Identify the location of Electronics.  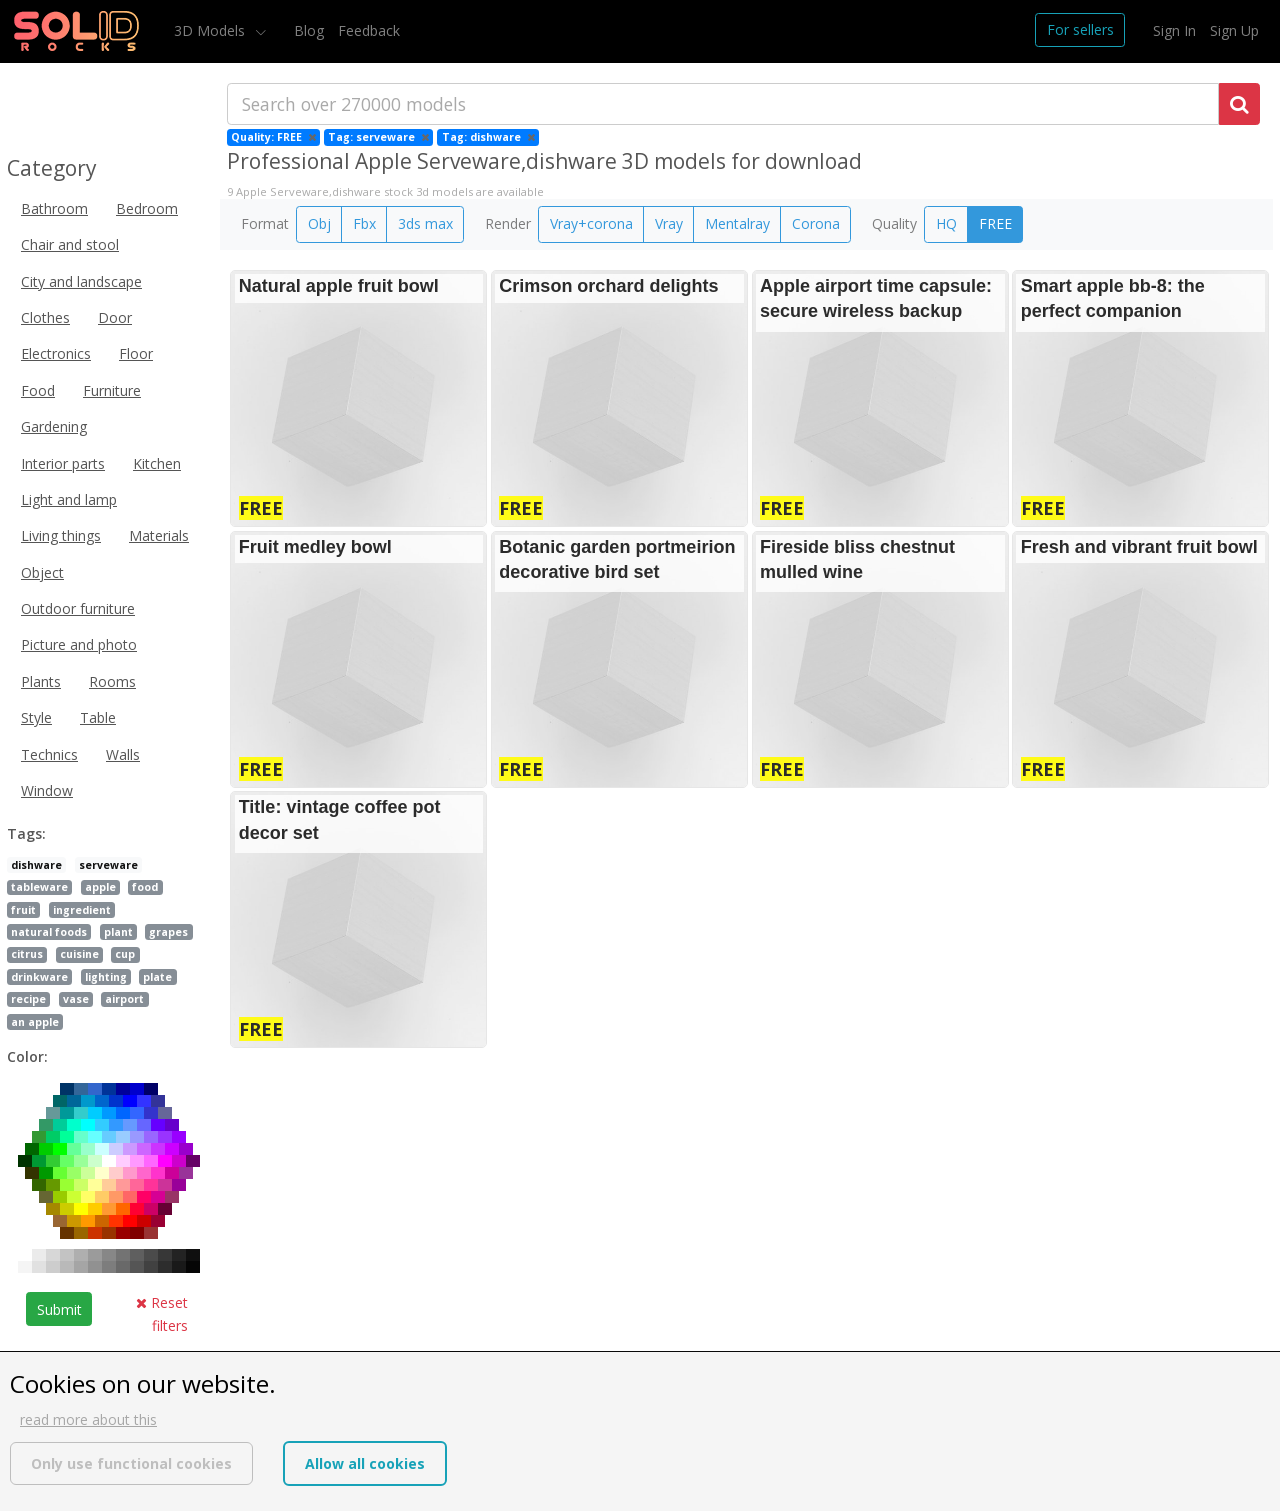
(56, 353).